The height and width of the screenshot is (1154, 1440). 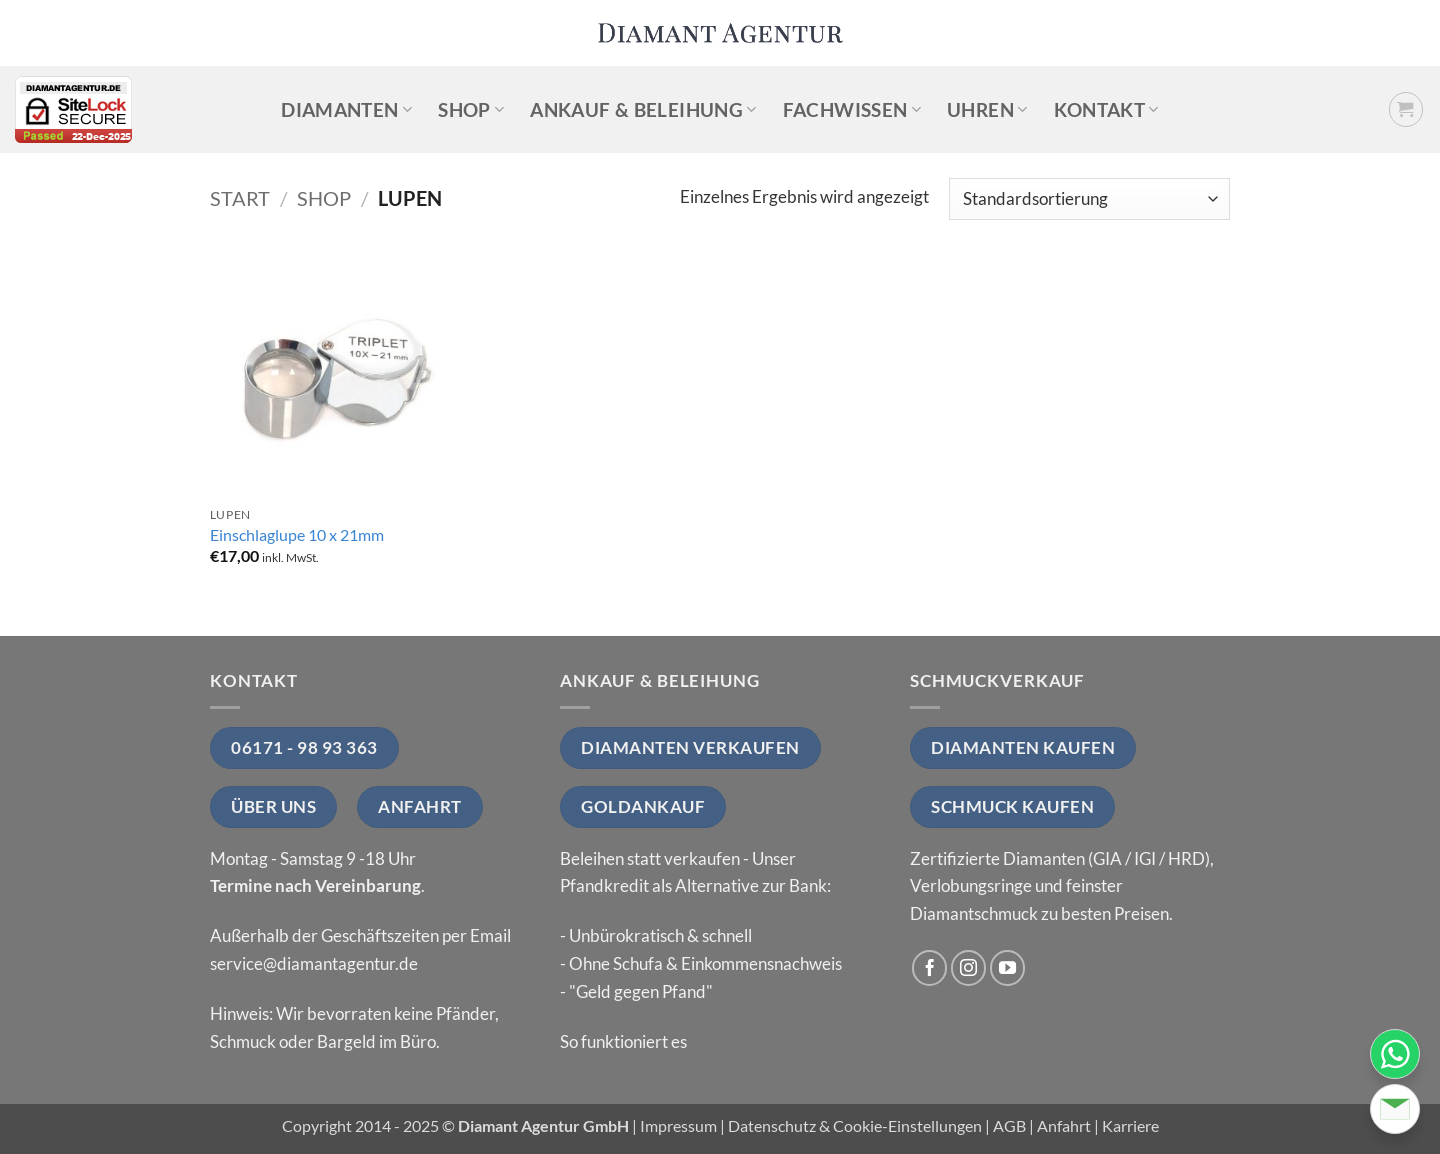 I want to click on So funktioniert es, so click(x=623, y=1041).